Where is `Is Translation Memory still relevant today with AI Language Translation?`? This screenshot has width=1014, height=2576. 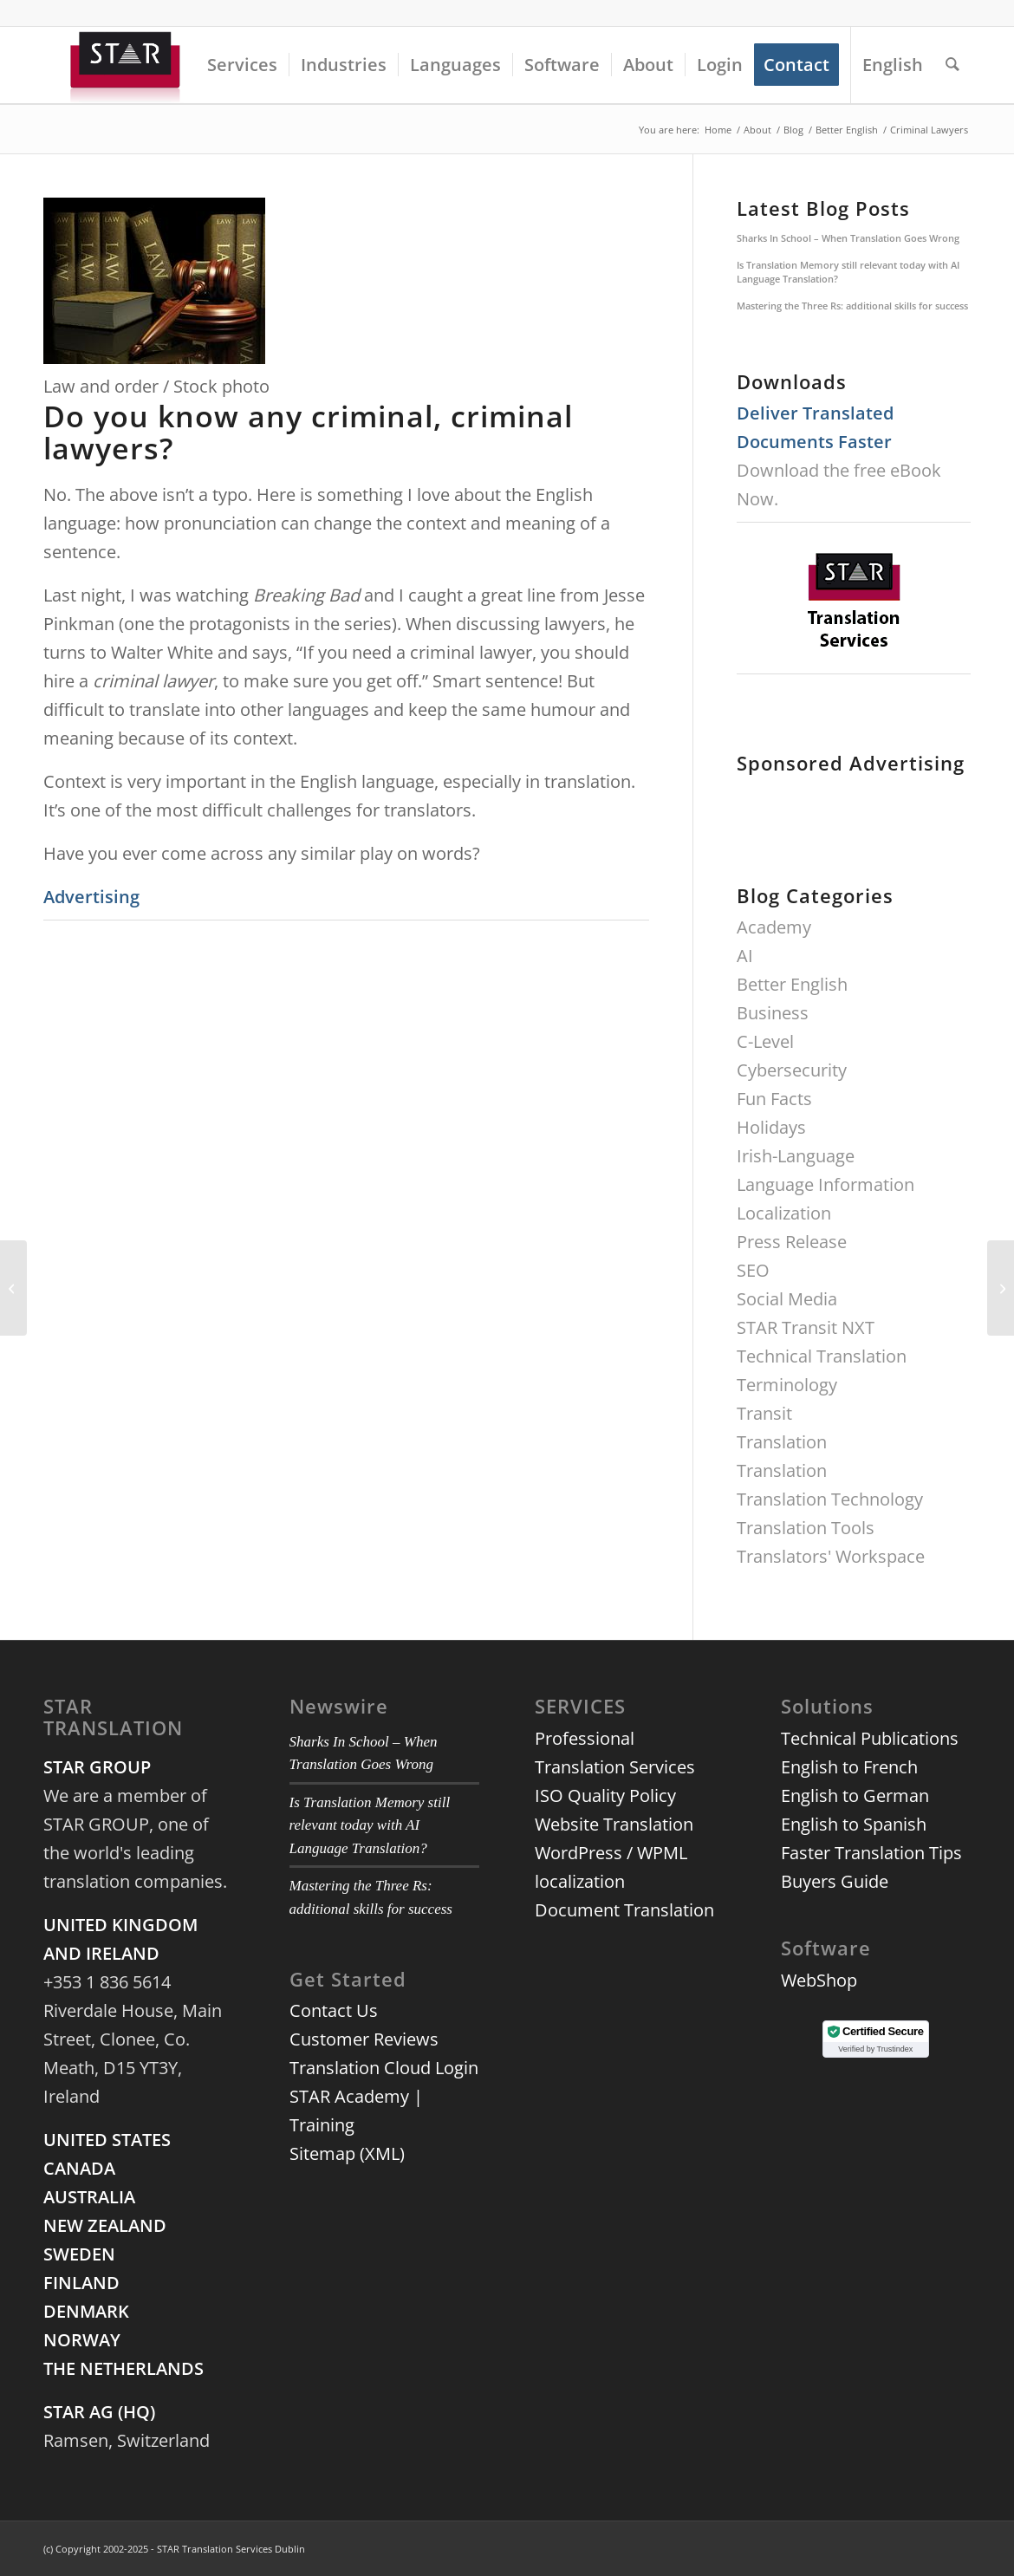 Is Translation Memory still relevant today with AI Language Translation? is located at coordinates (848, 272).